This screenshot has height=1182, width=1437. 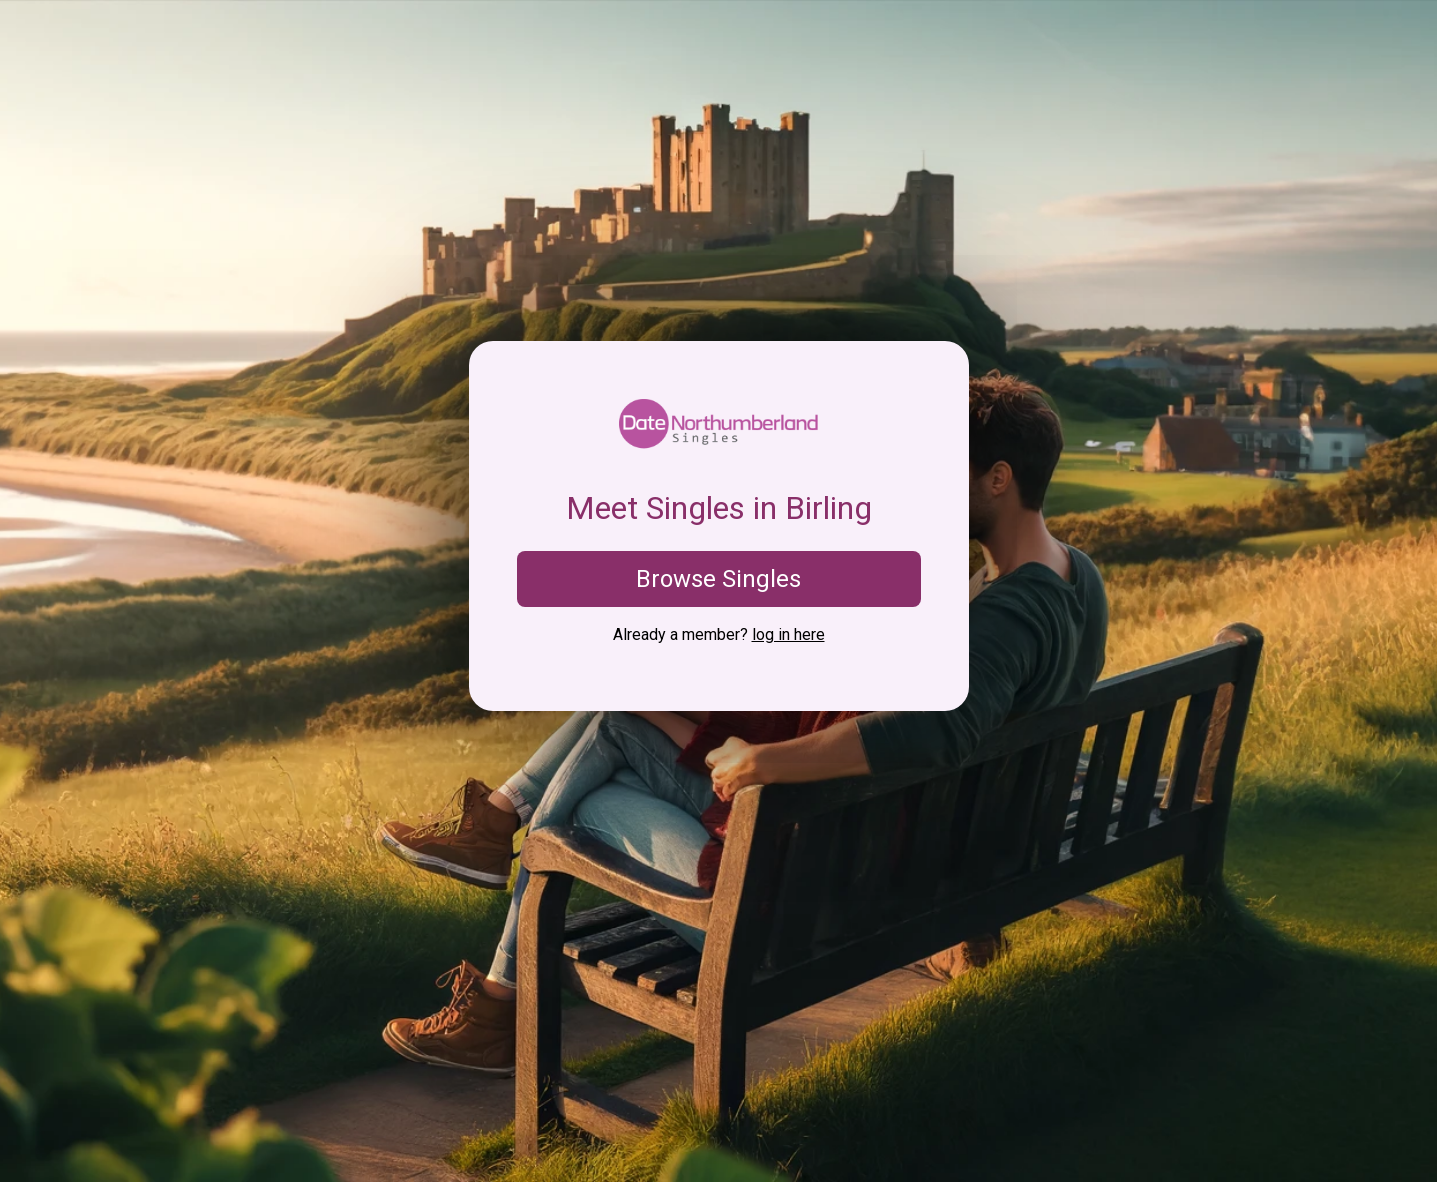 I want to click on log in here, so click(x=788, y=634).